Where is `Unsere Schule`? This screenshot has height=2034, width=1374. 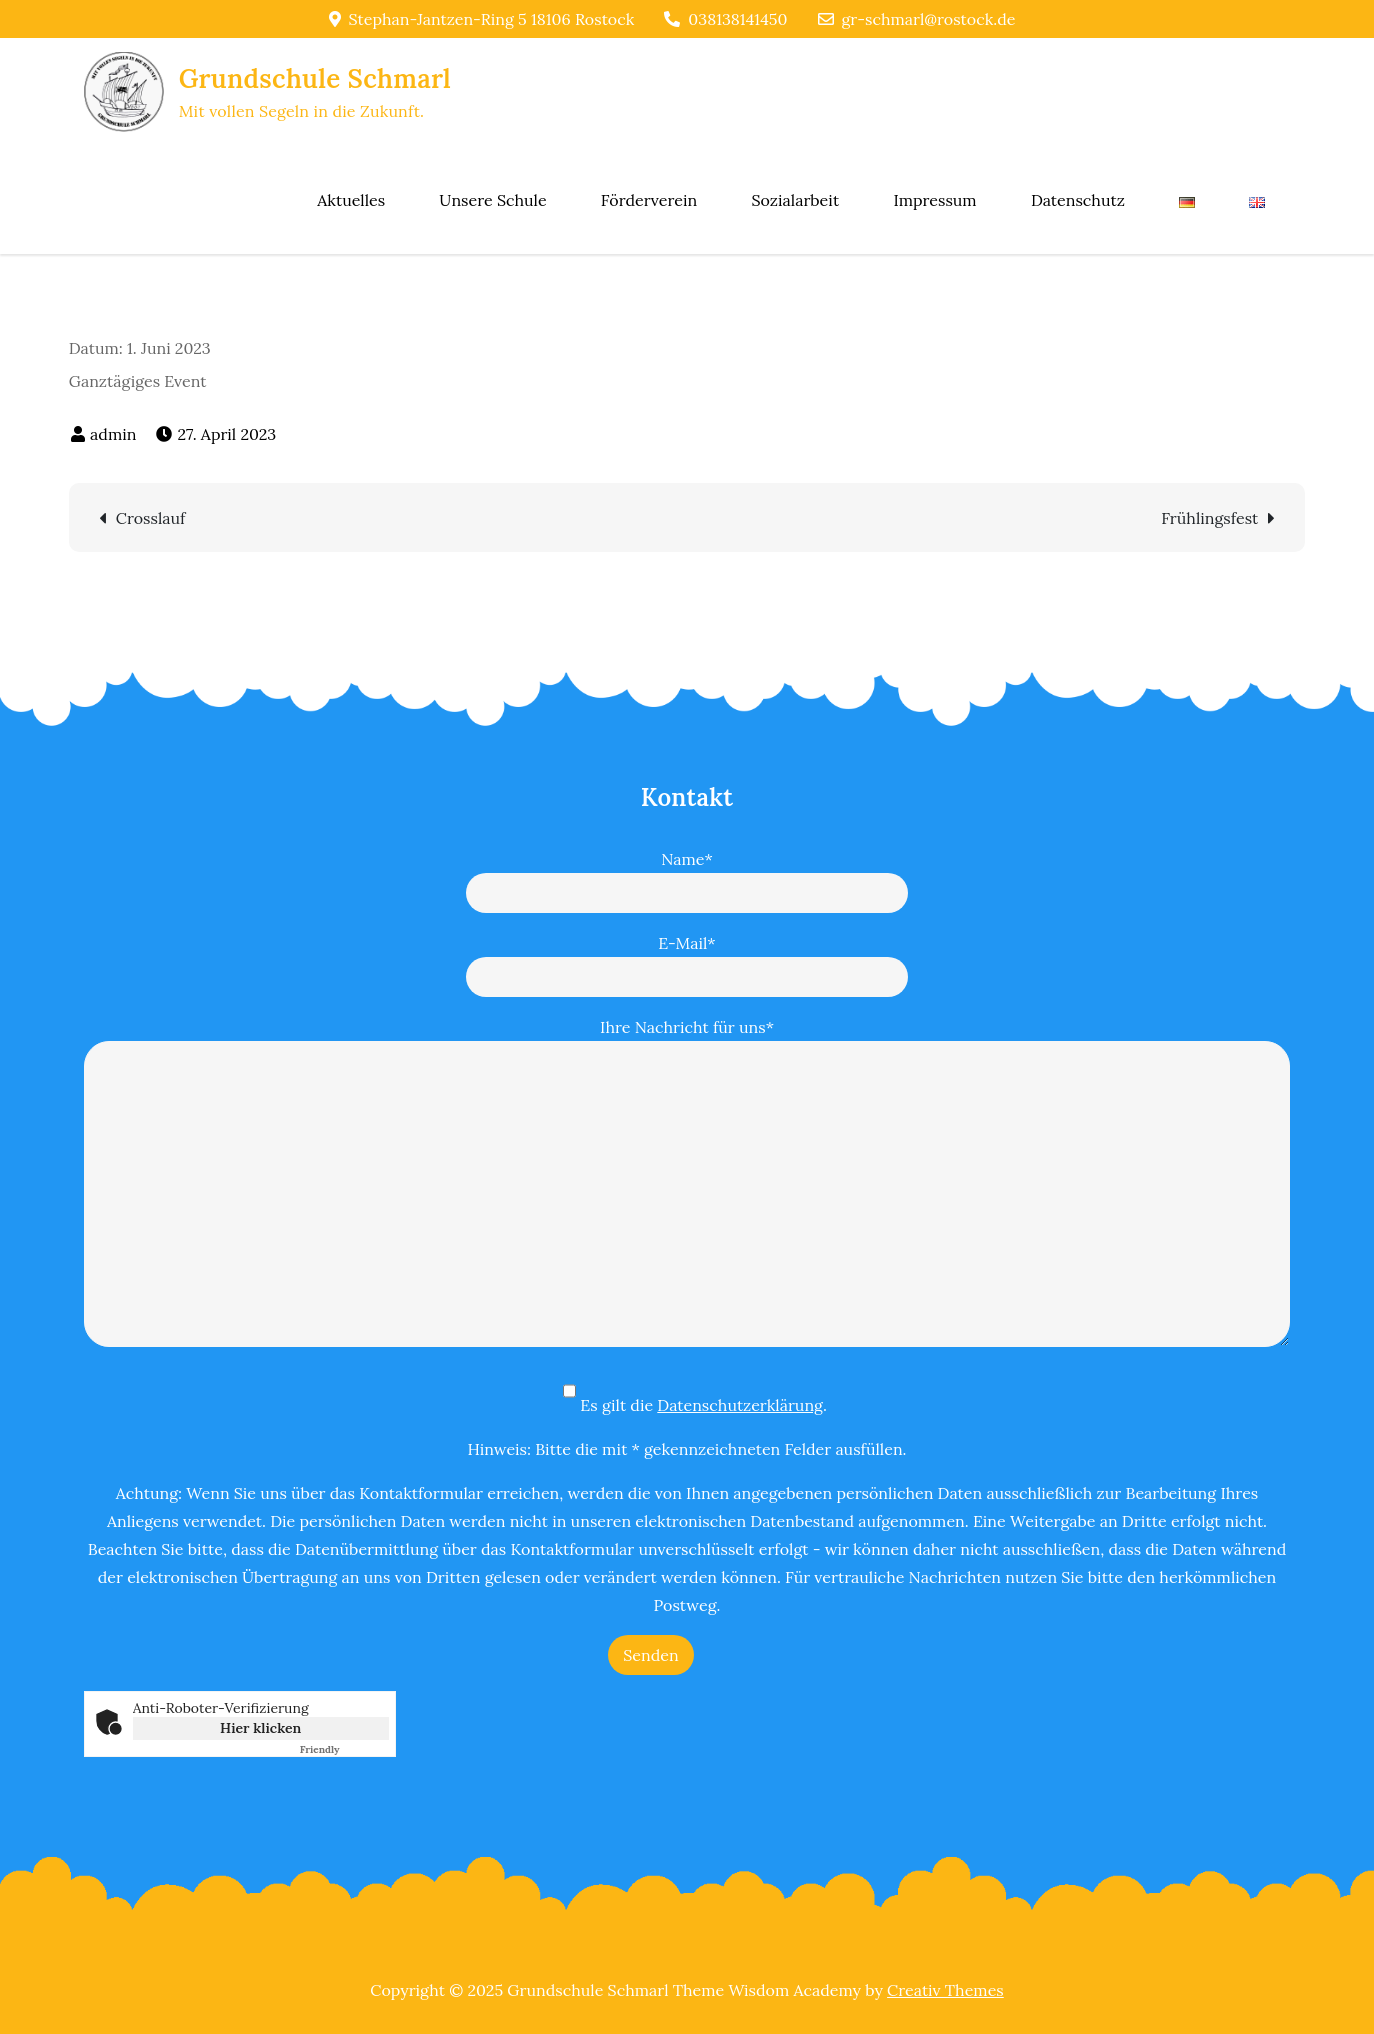
Unsere Schule is located at coordinates (492, 200).